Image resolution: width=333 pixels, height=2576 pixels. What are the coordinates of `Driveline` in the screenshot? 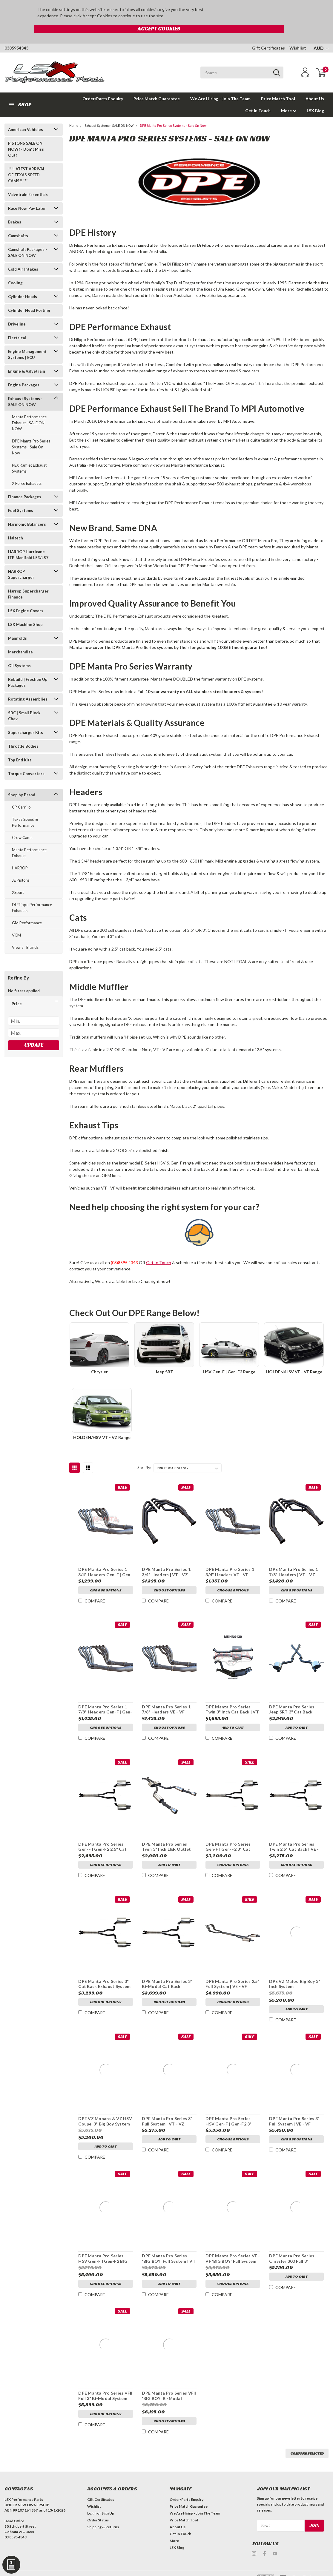 It's located at (17, 311).